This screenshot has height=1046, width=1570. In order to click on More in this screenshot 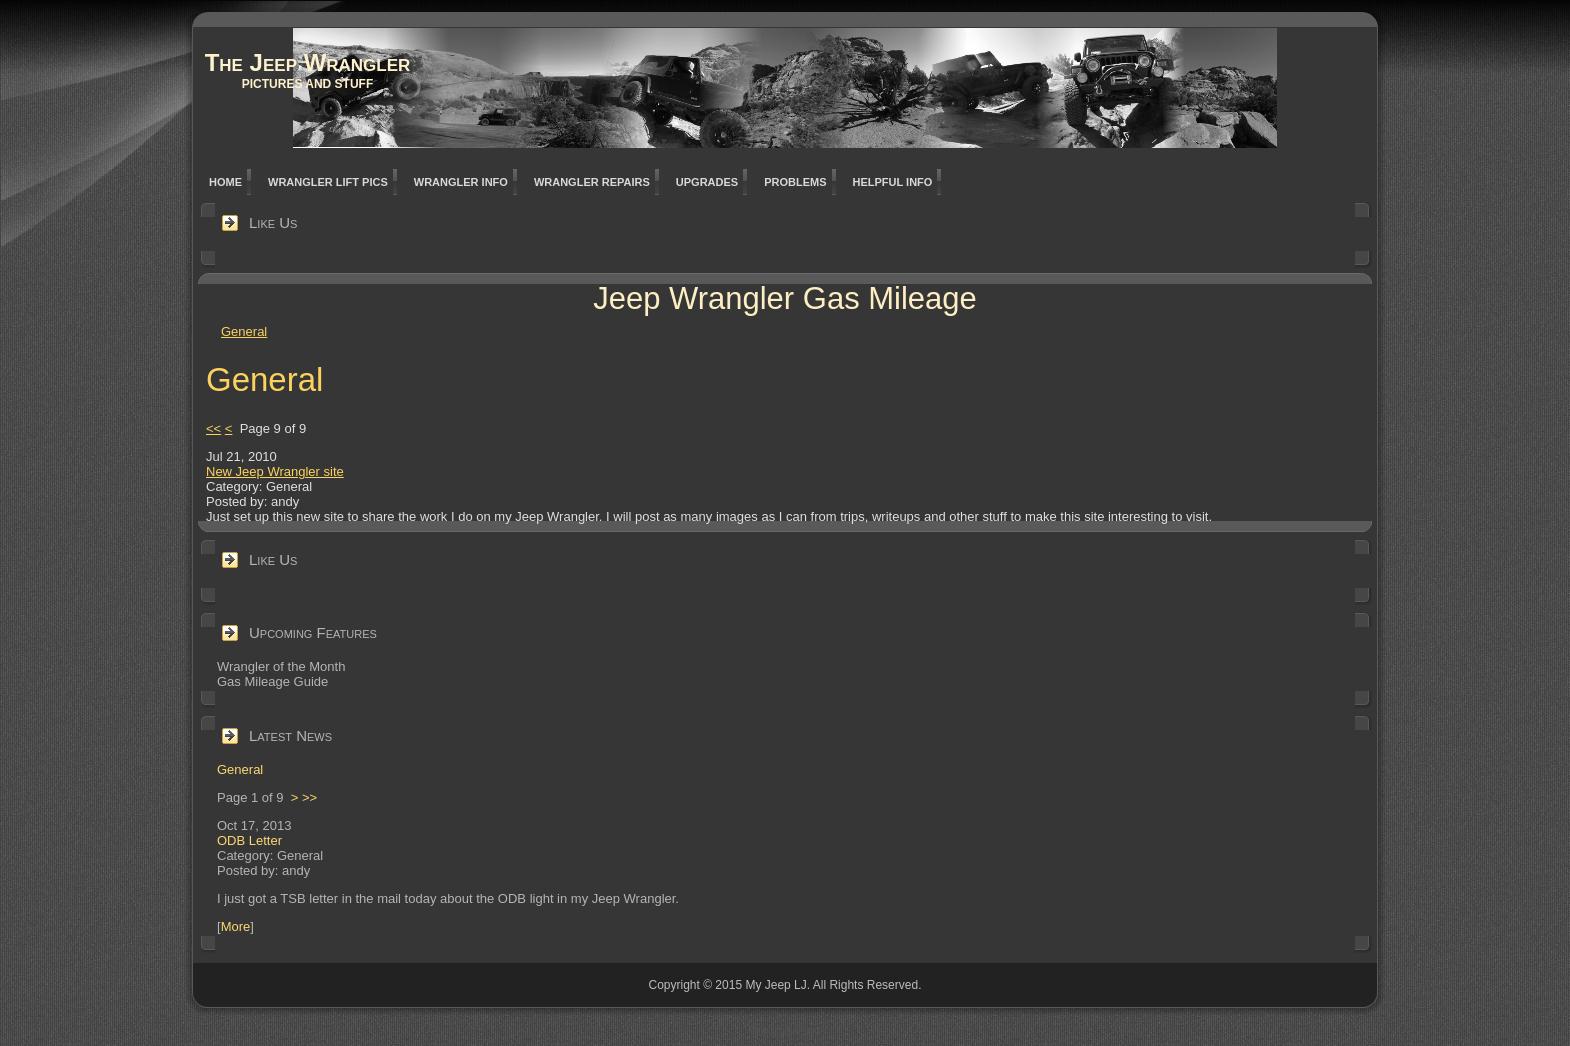, I will do `click(236, 926)`.